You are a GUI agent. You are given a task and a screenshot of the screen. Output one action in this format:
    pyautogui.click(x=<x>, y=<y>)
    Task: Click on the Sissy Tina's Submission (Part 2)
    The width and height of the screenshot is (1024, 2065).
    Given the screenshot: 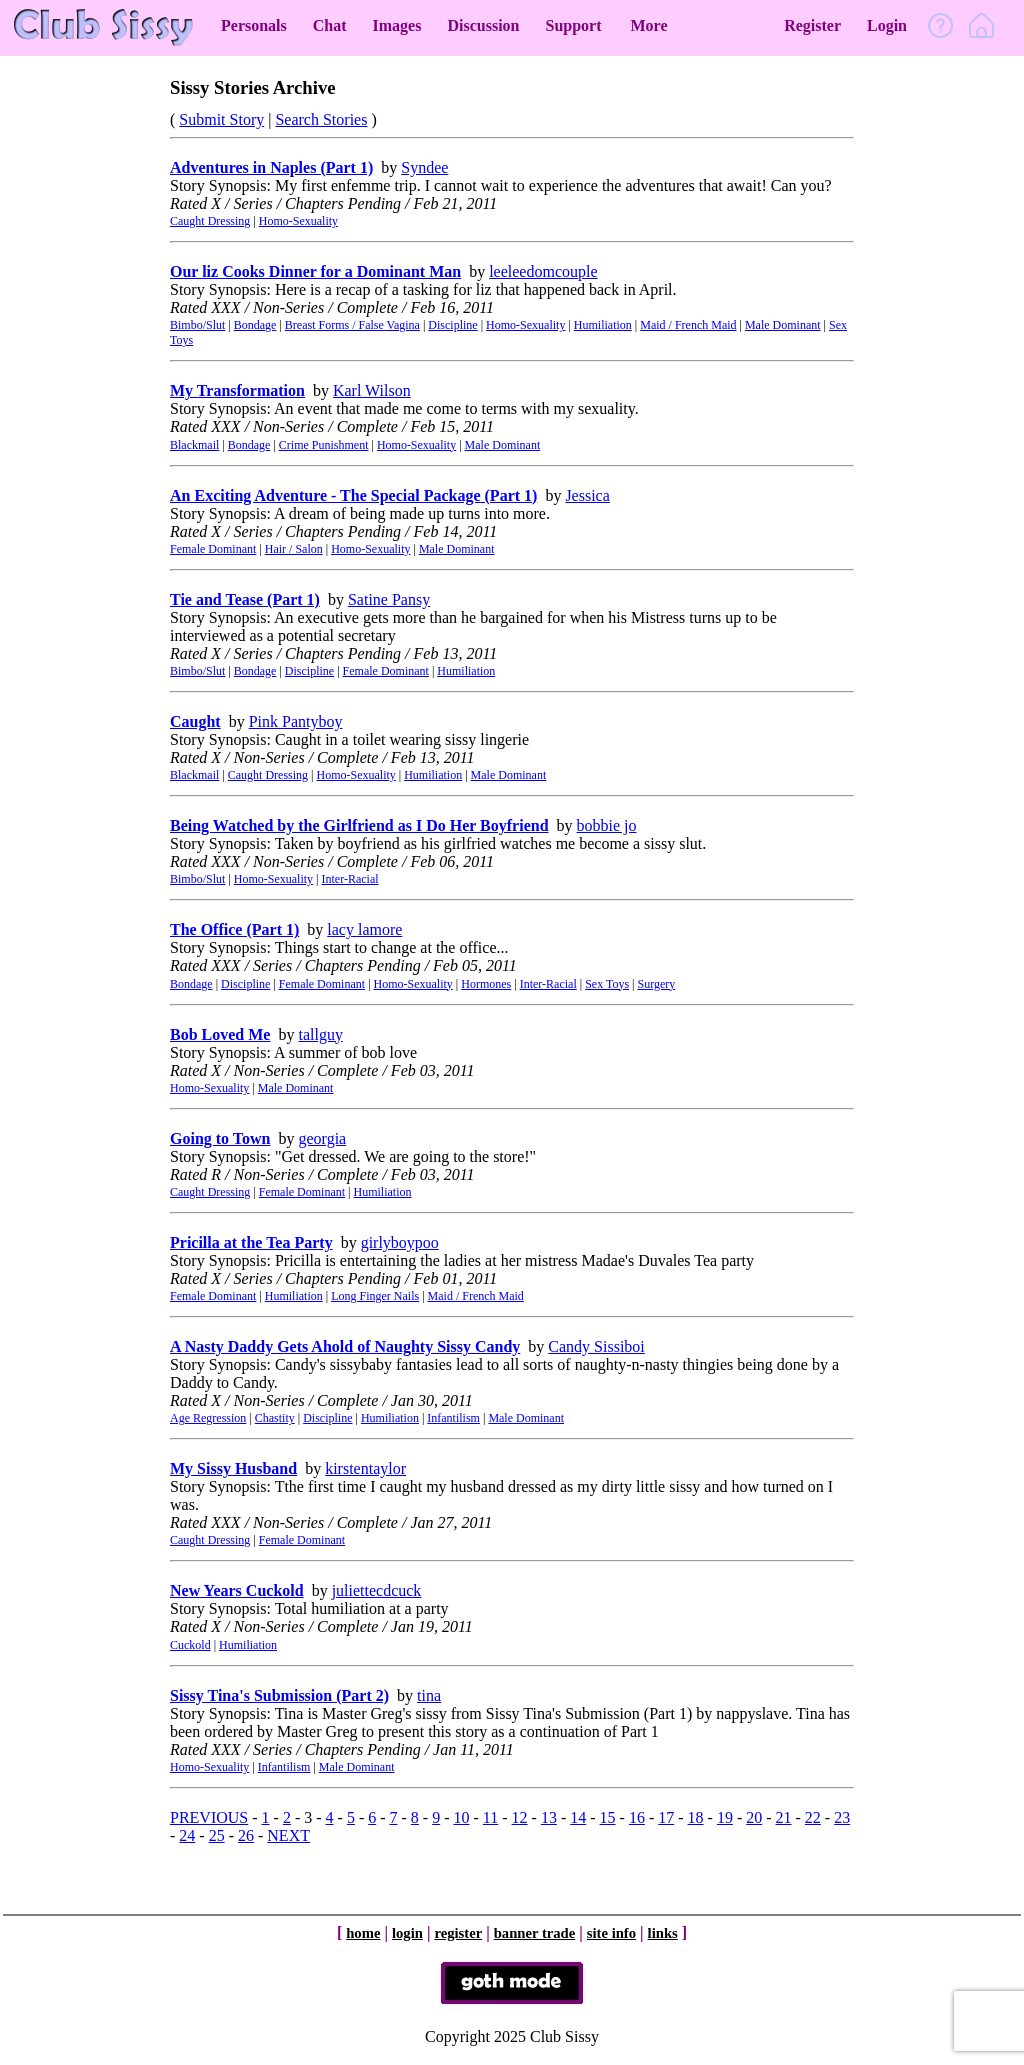 What is the action you would take?
    pyautogui.click(x=279, y=1695)
    